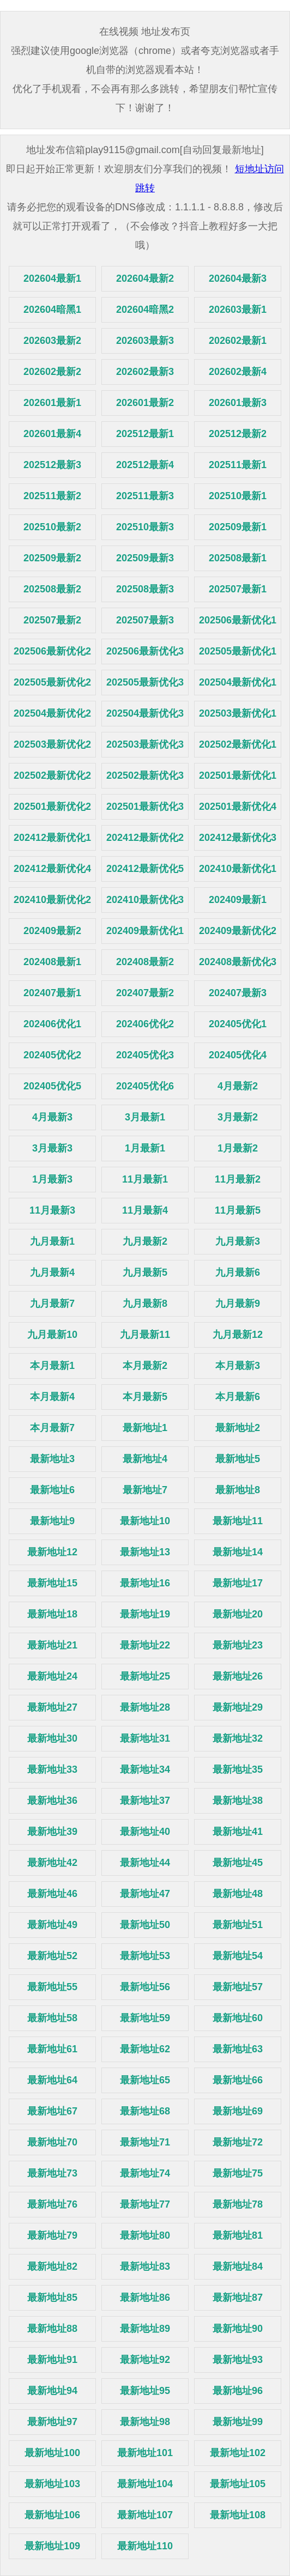 This screenshot has width=290, height=2576. What do you see at coordinates (238, 340) in the screenshot?
I see `202602最新1` at bounding box center [238, 340].